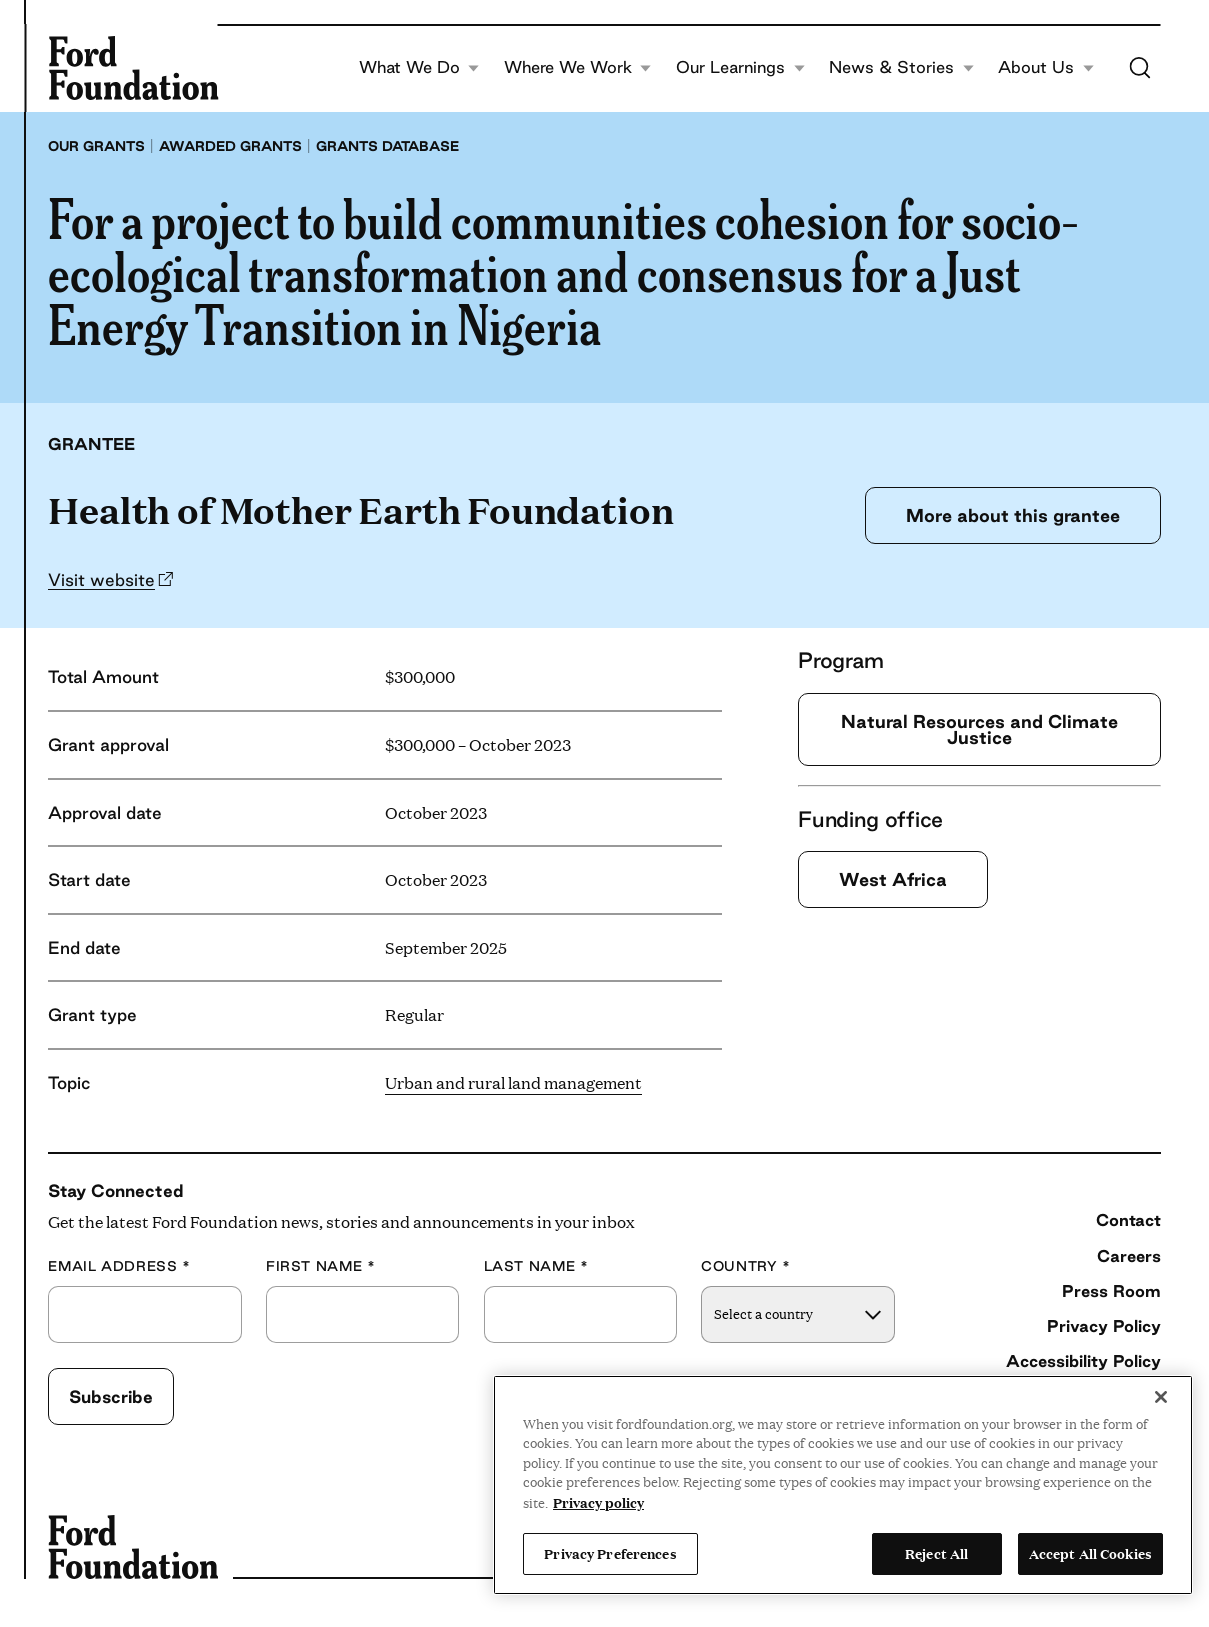  Describe the element at coordinates (843, 1485) in the screenshot. I see `[region]` at that location.